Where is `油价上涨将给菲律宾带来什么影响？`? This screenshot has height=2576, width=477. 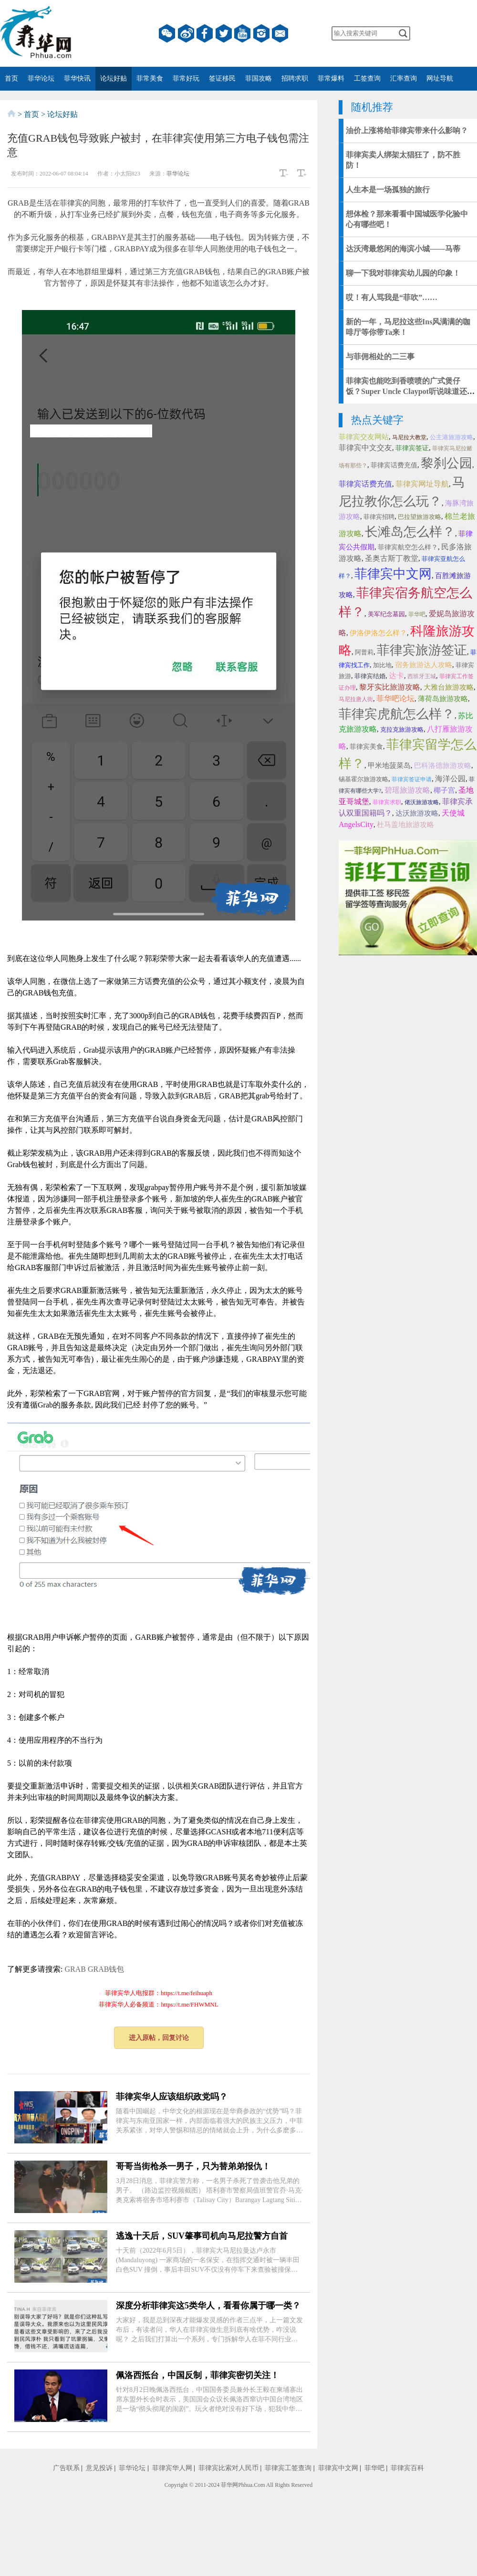 油价上涨将给菲律宾带来什么影响？ is located at coordinates (407, 130).